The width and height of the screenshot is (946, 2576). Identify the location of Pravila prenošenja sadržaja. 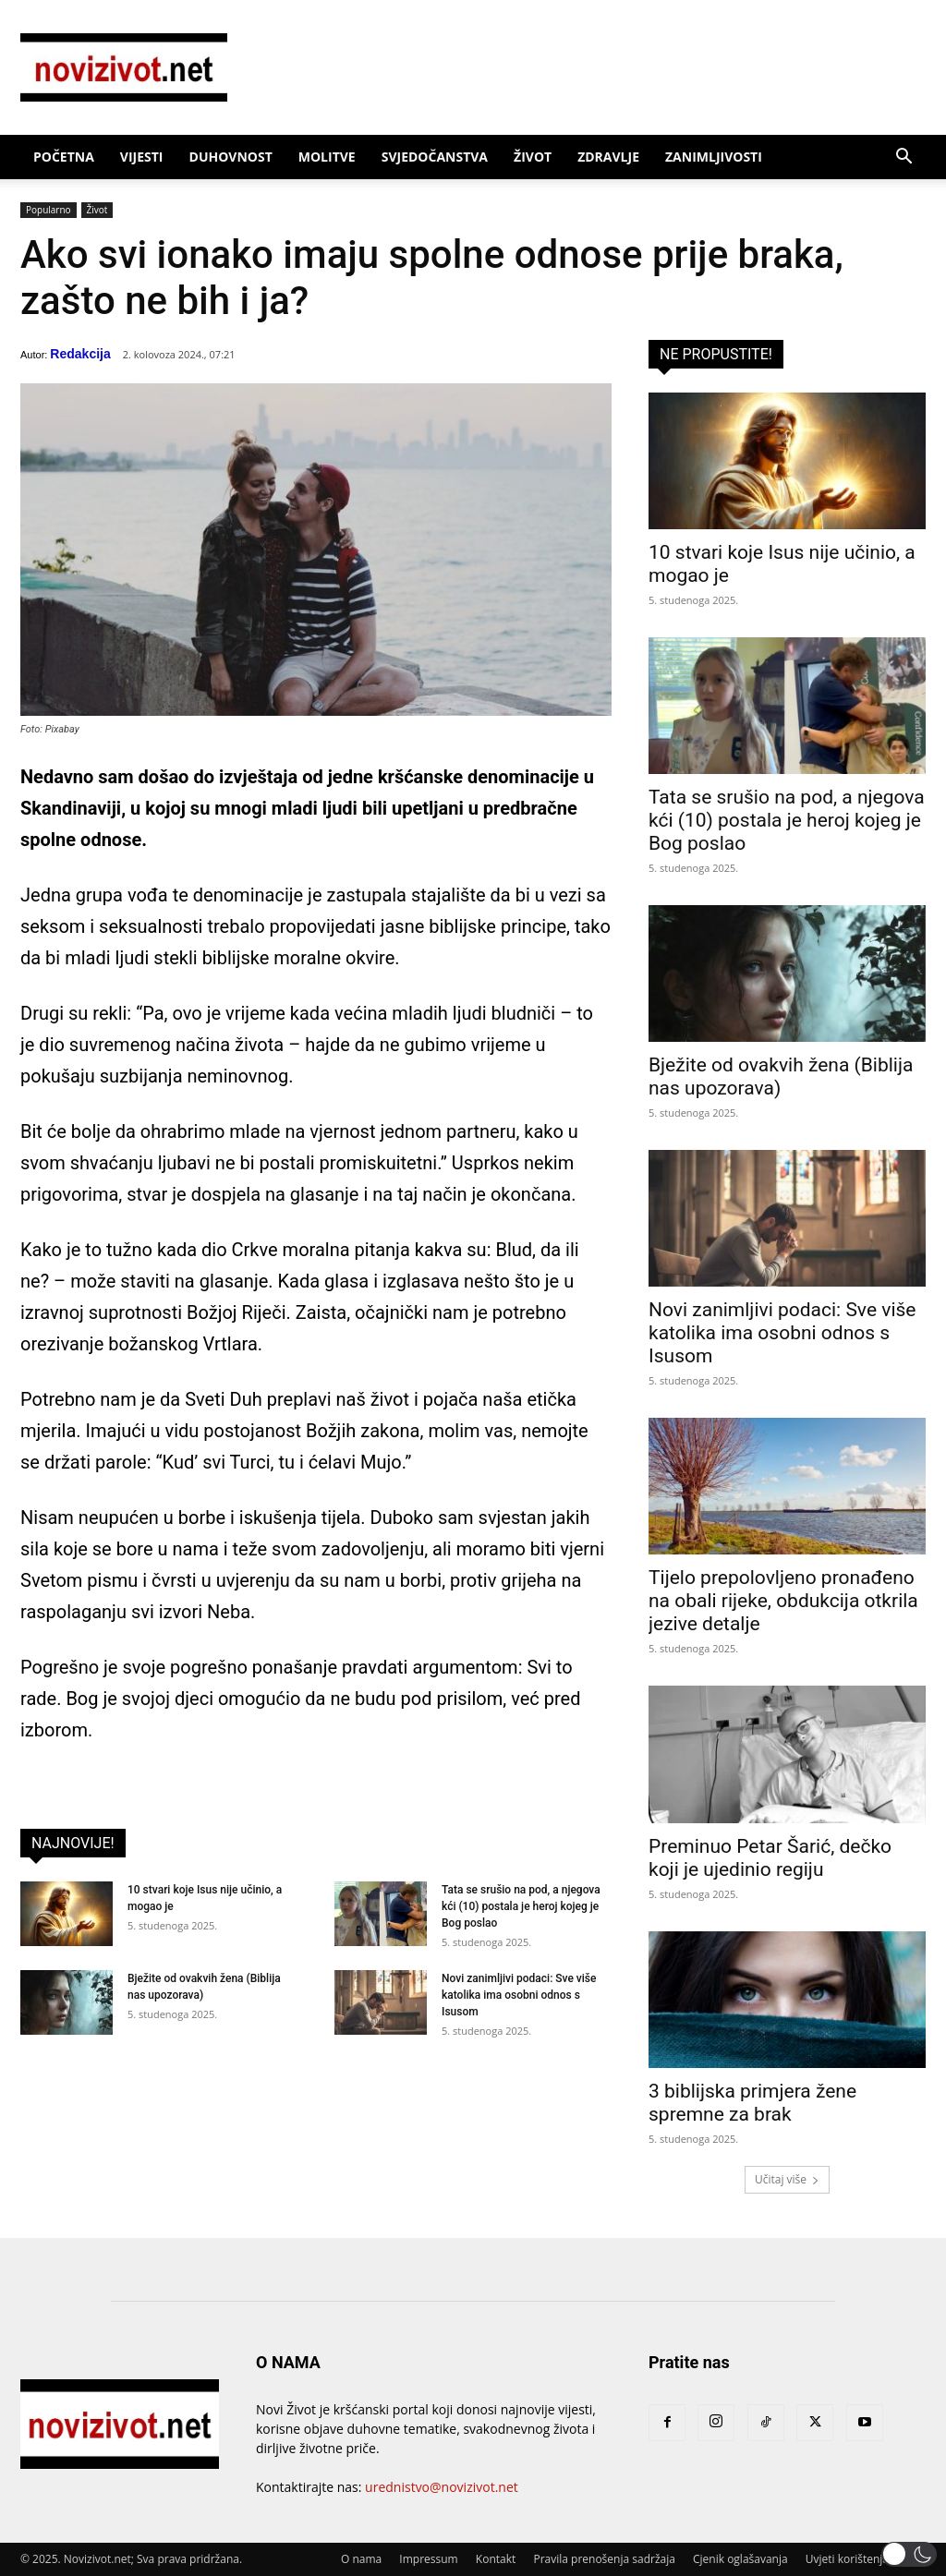
(603, 2559).